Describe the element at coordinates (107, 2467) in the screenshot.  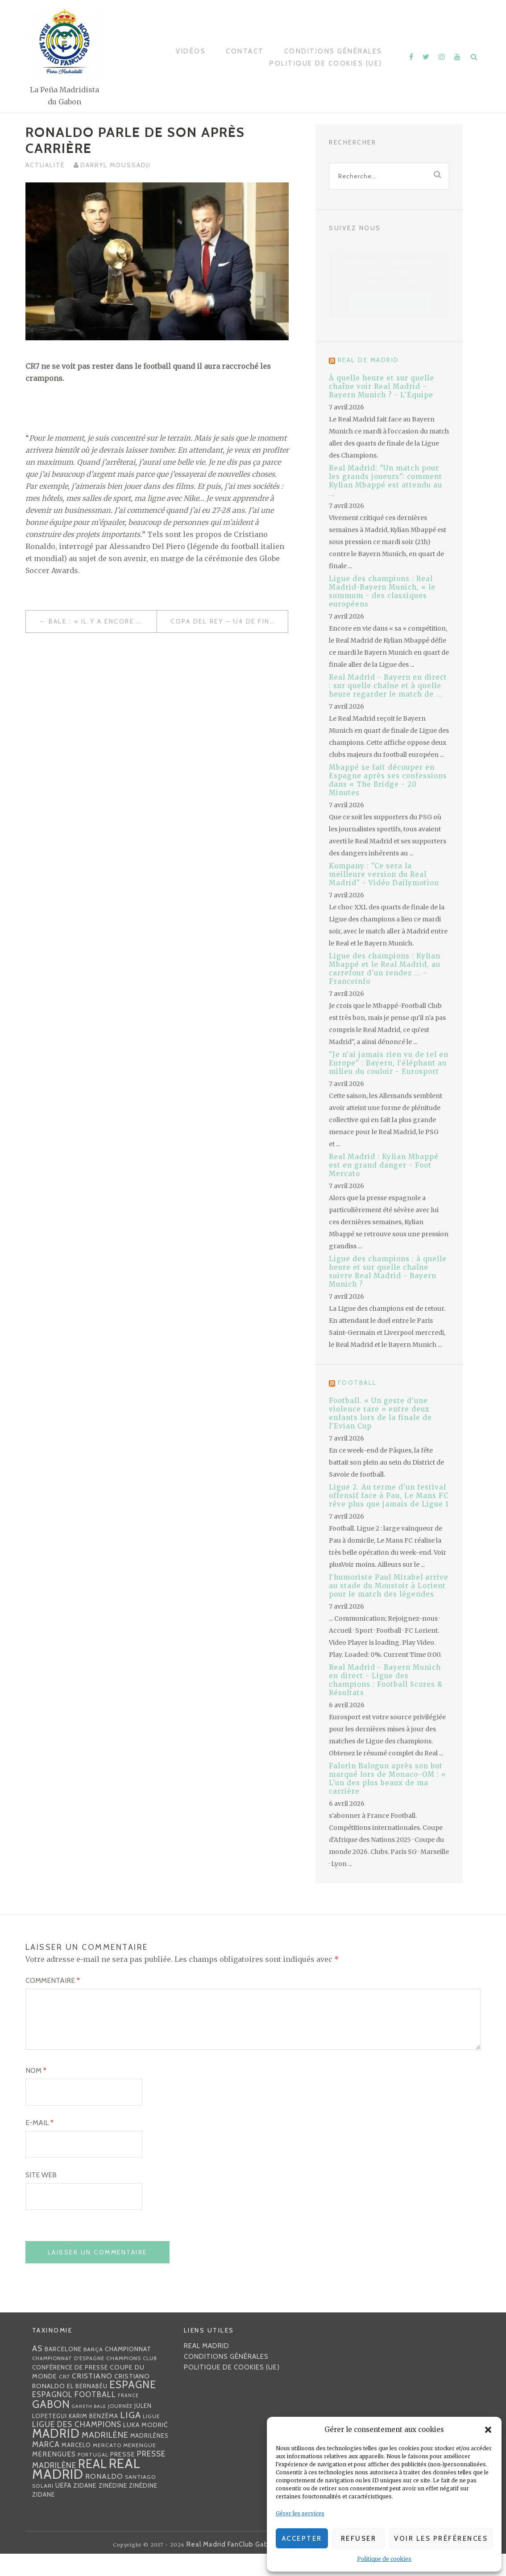
I see `mercato [mercato (28 éléments)]` at that location.